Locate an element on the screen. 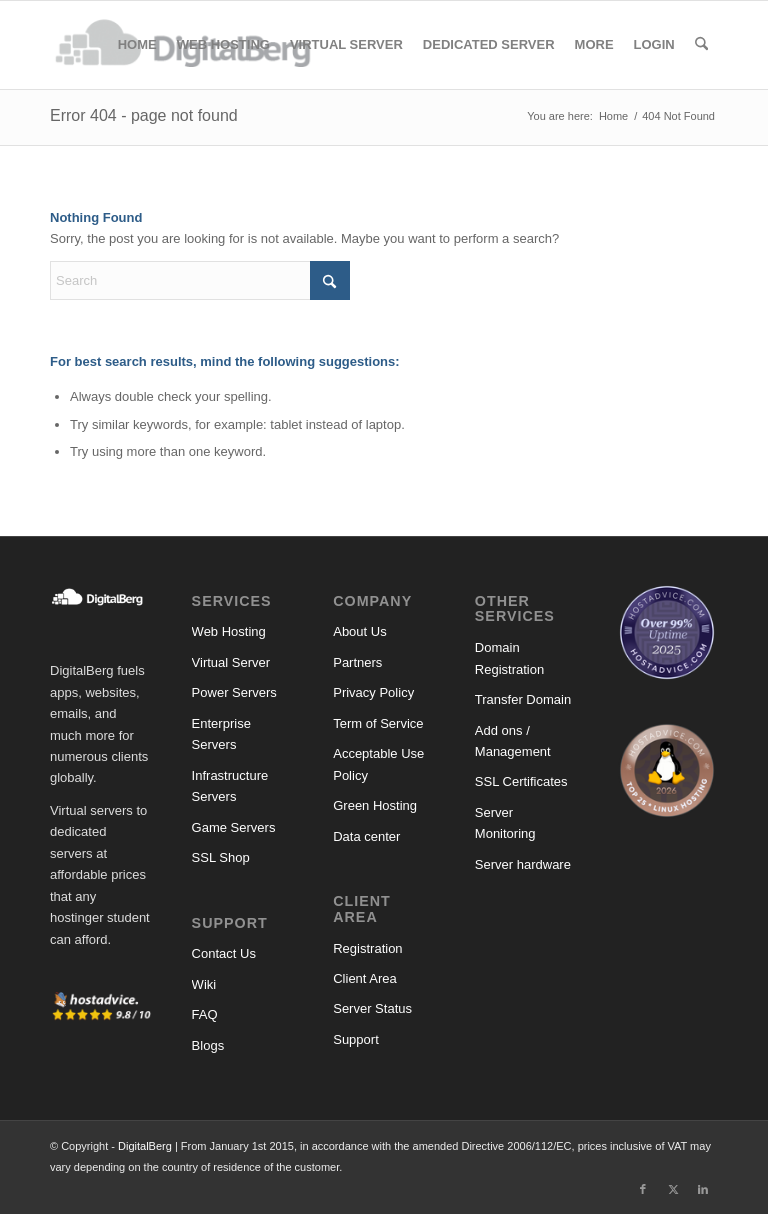 This screenshot has height=1214, width=768. [Link to Facebook] is located at coordinates (643, 1189).